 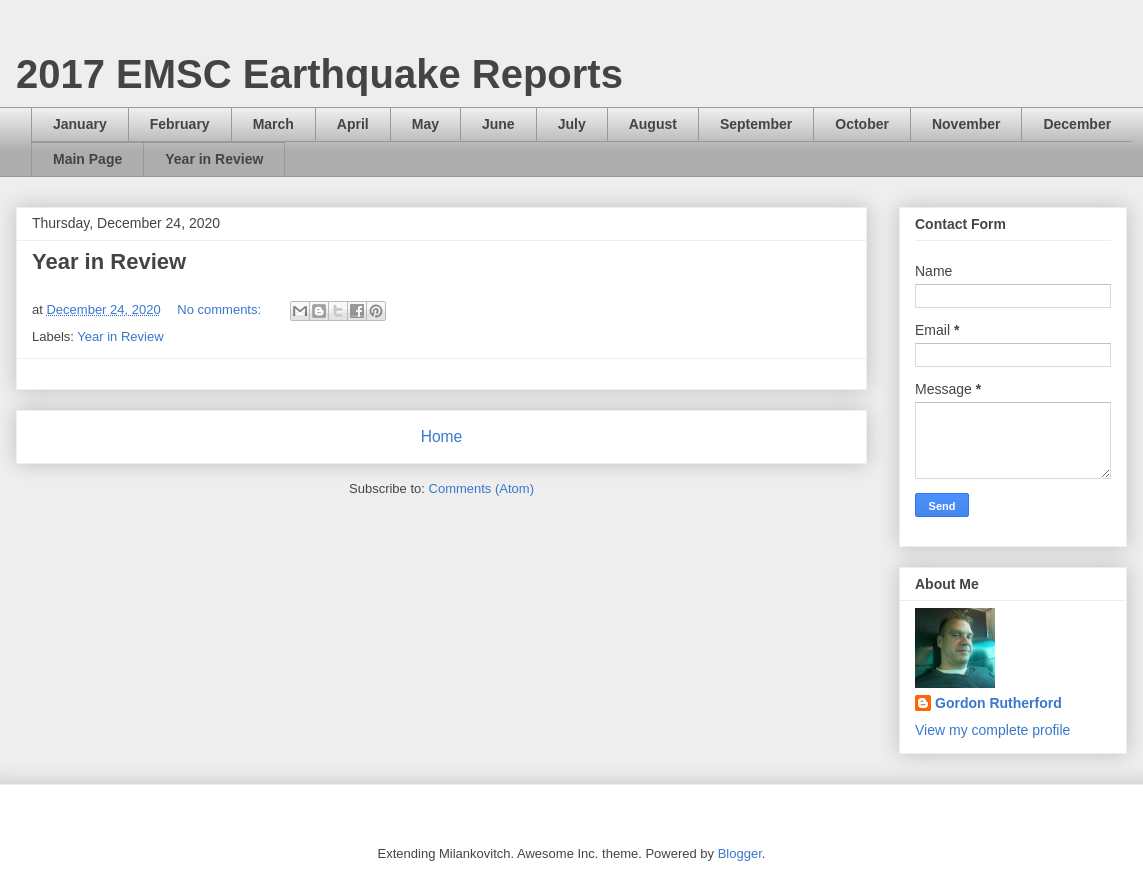 What do you see at coordinates (425, 124) in the screenshot?
I see `May` at bounding box center [425, 124].